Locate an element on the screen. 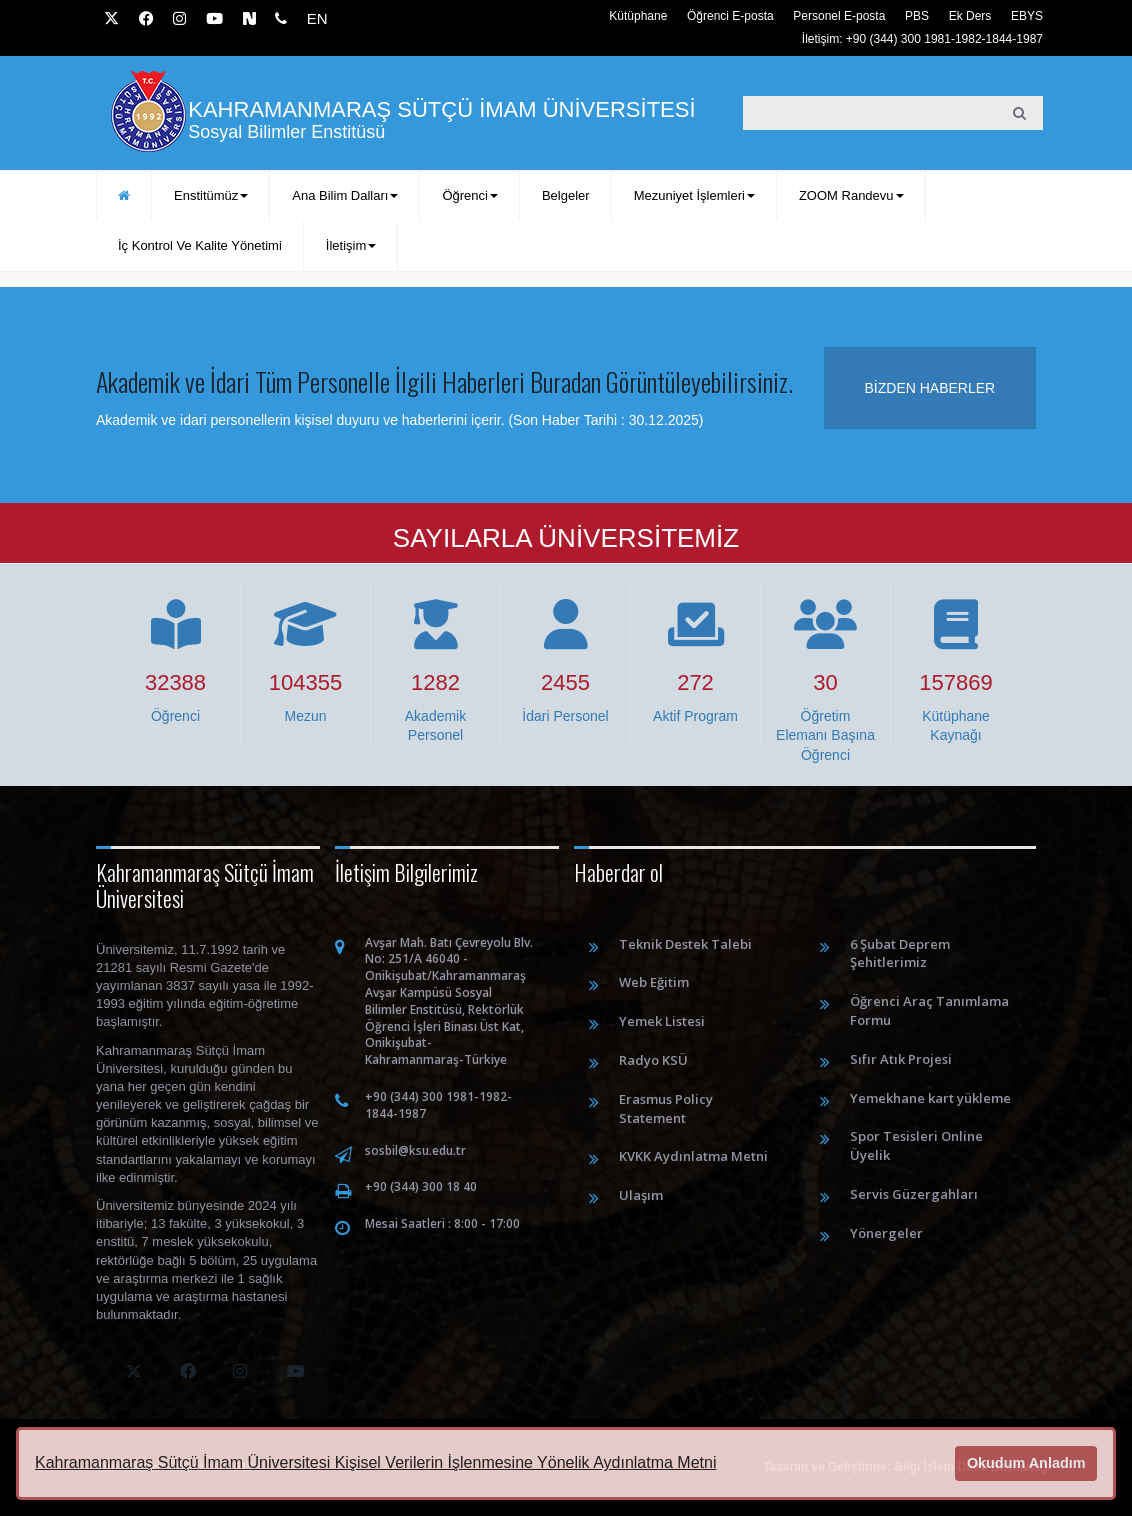 This screenshot has width=1132, height=1516. Web Eğitim is located at coordinates (654, 982).